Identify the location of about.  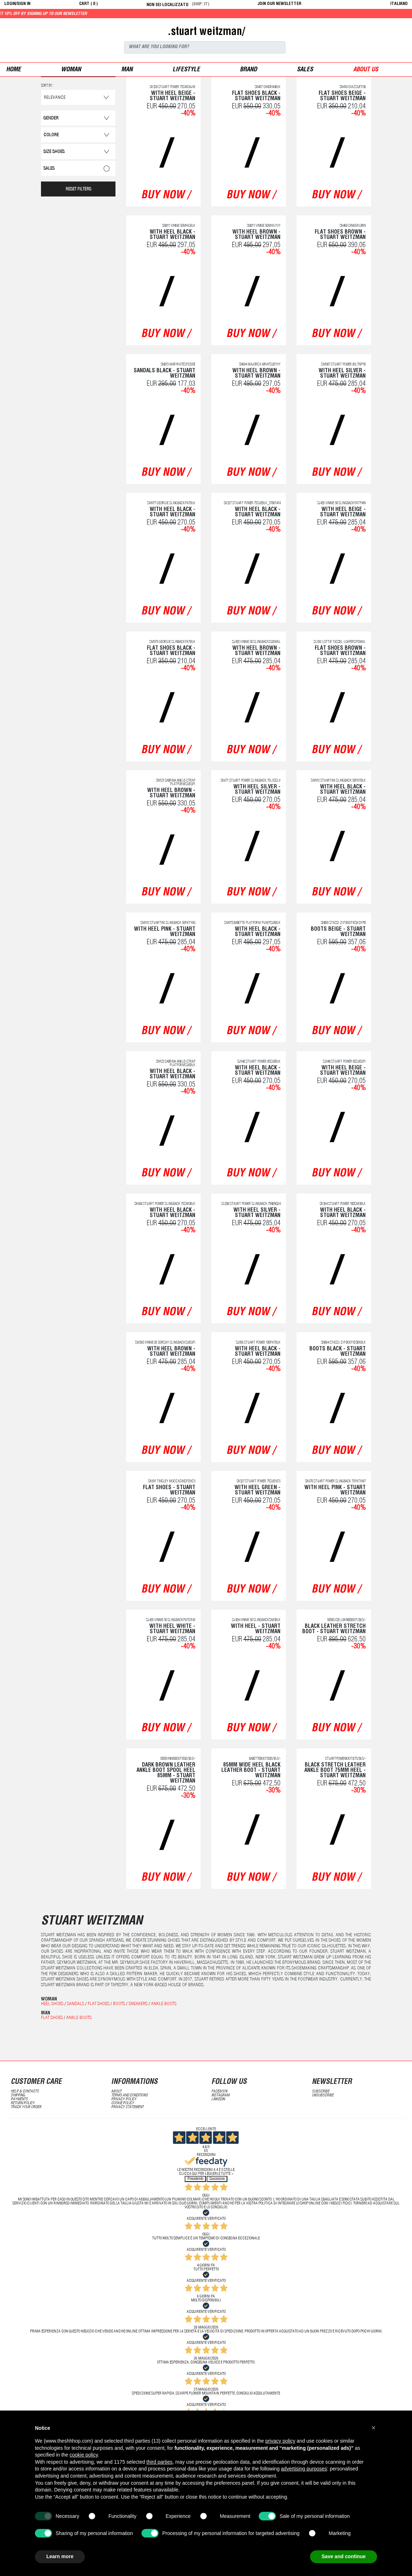
(116, 2092).